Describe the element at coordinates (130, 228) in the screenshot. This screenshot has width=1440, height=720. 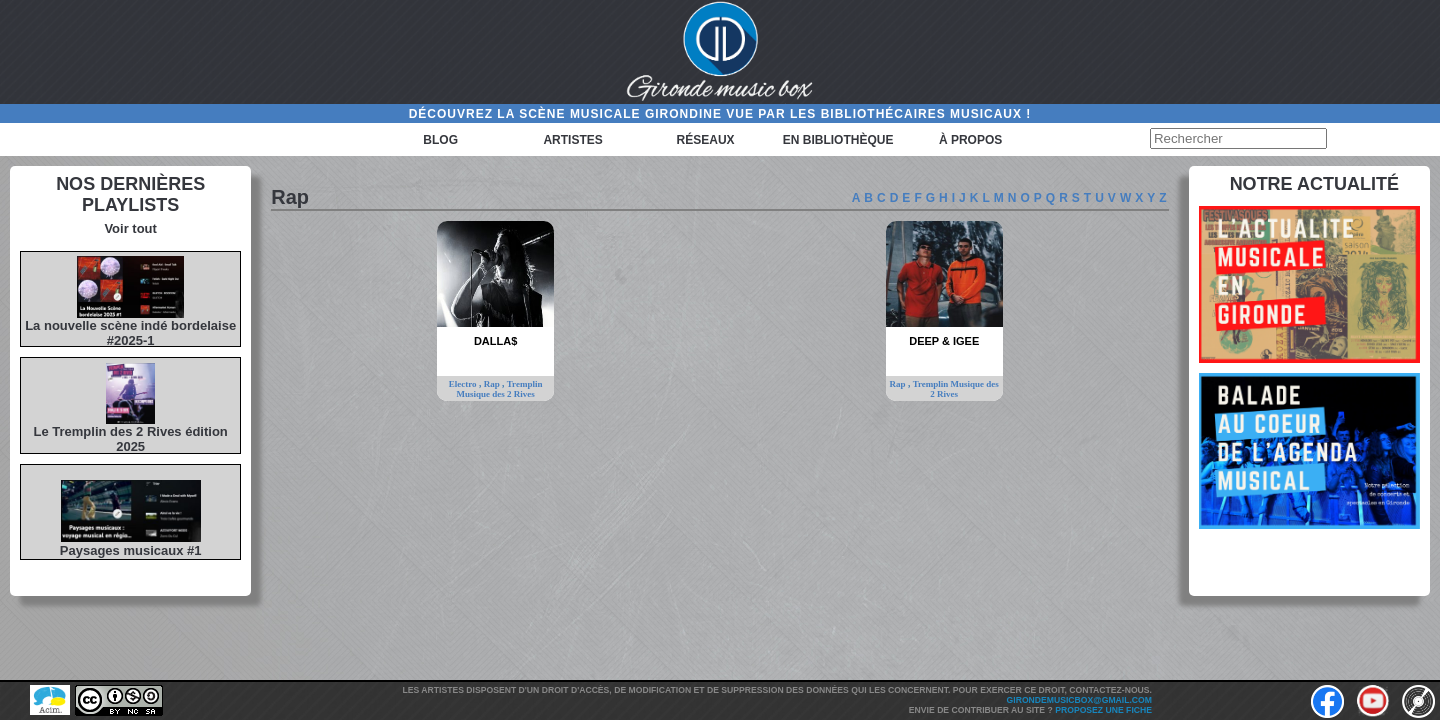
I see `Voir tout` at that location.